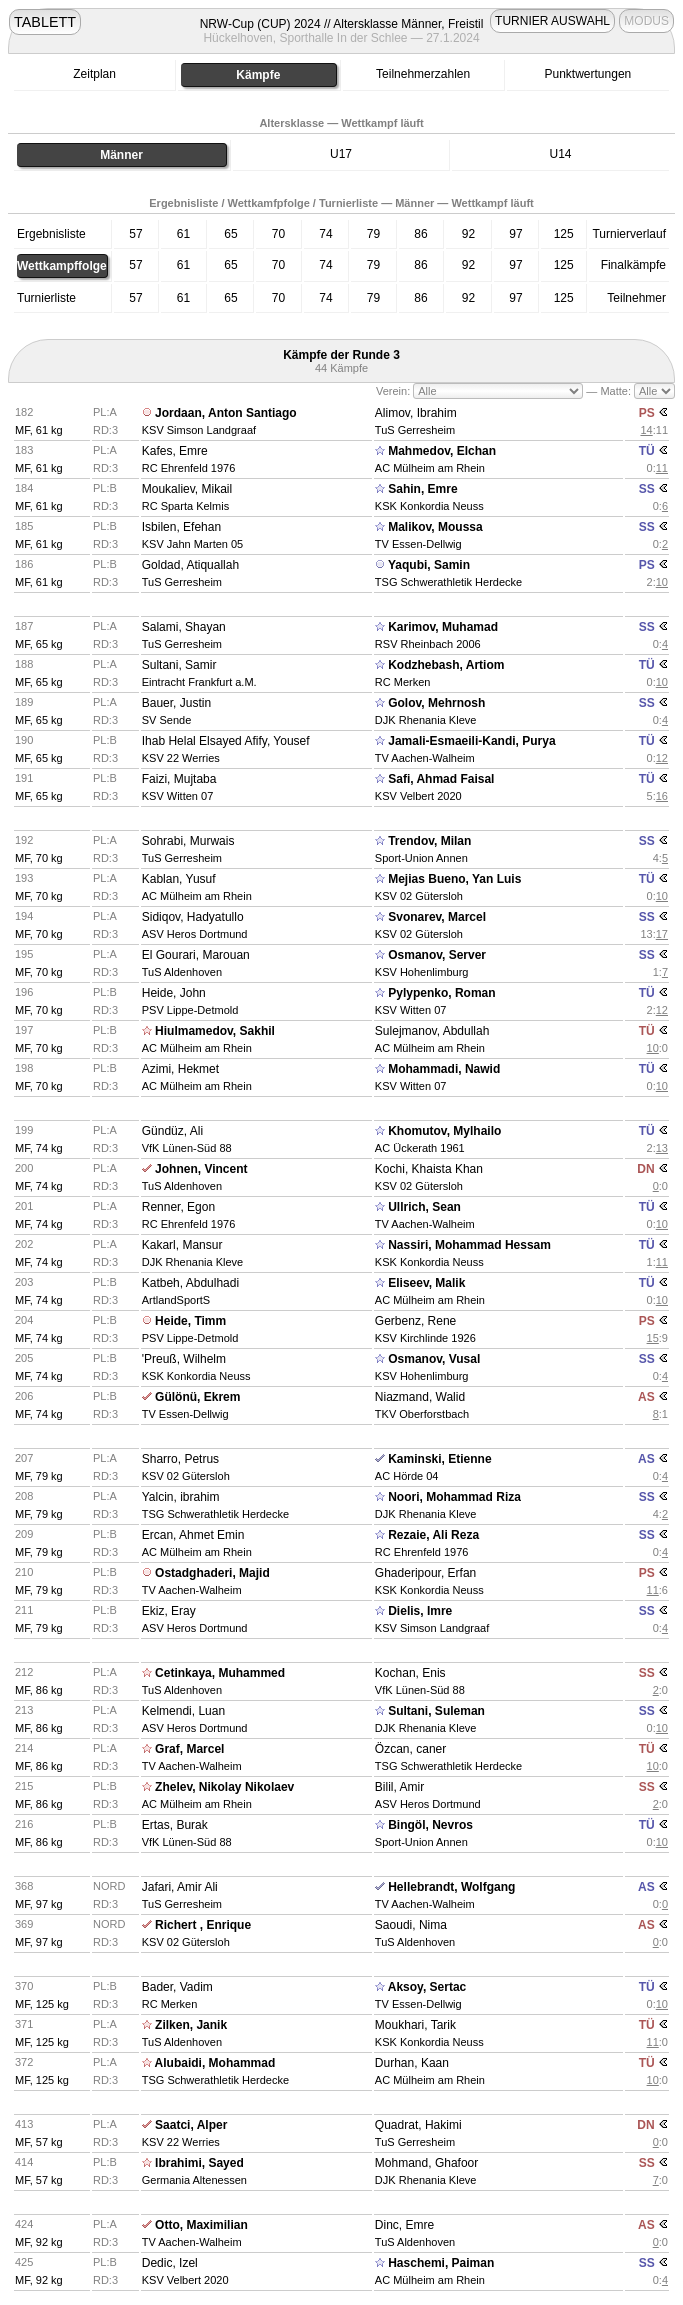 The image size is (683, 2305). I want to click on MF, 125 kg, so click(42, 2004).